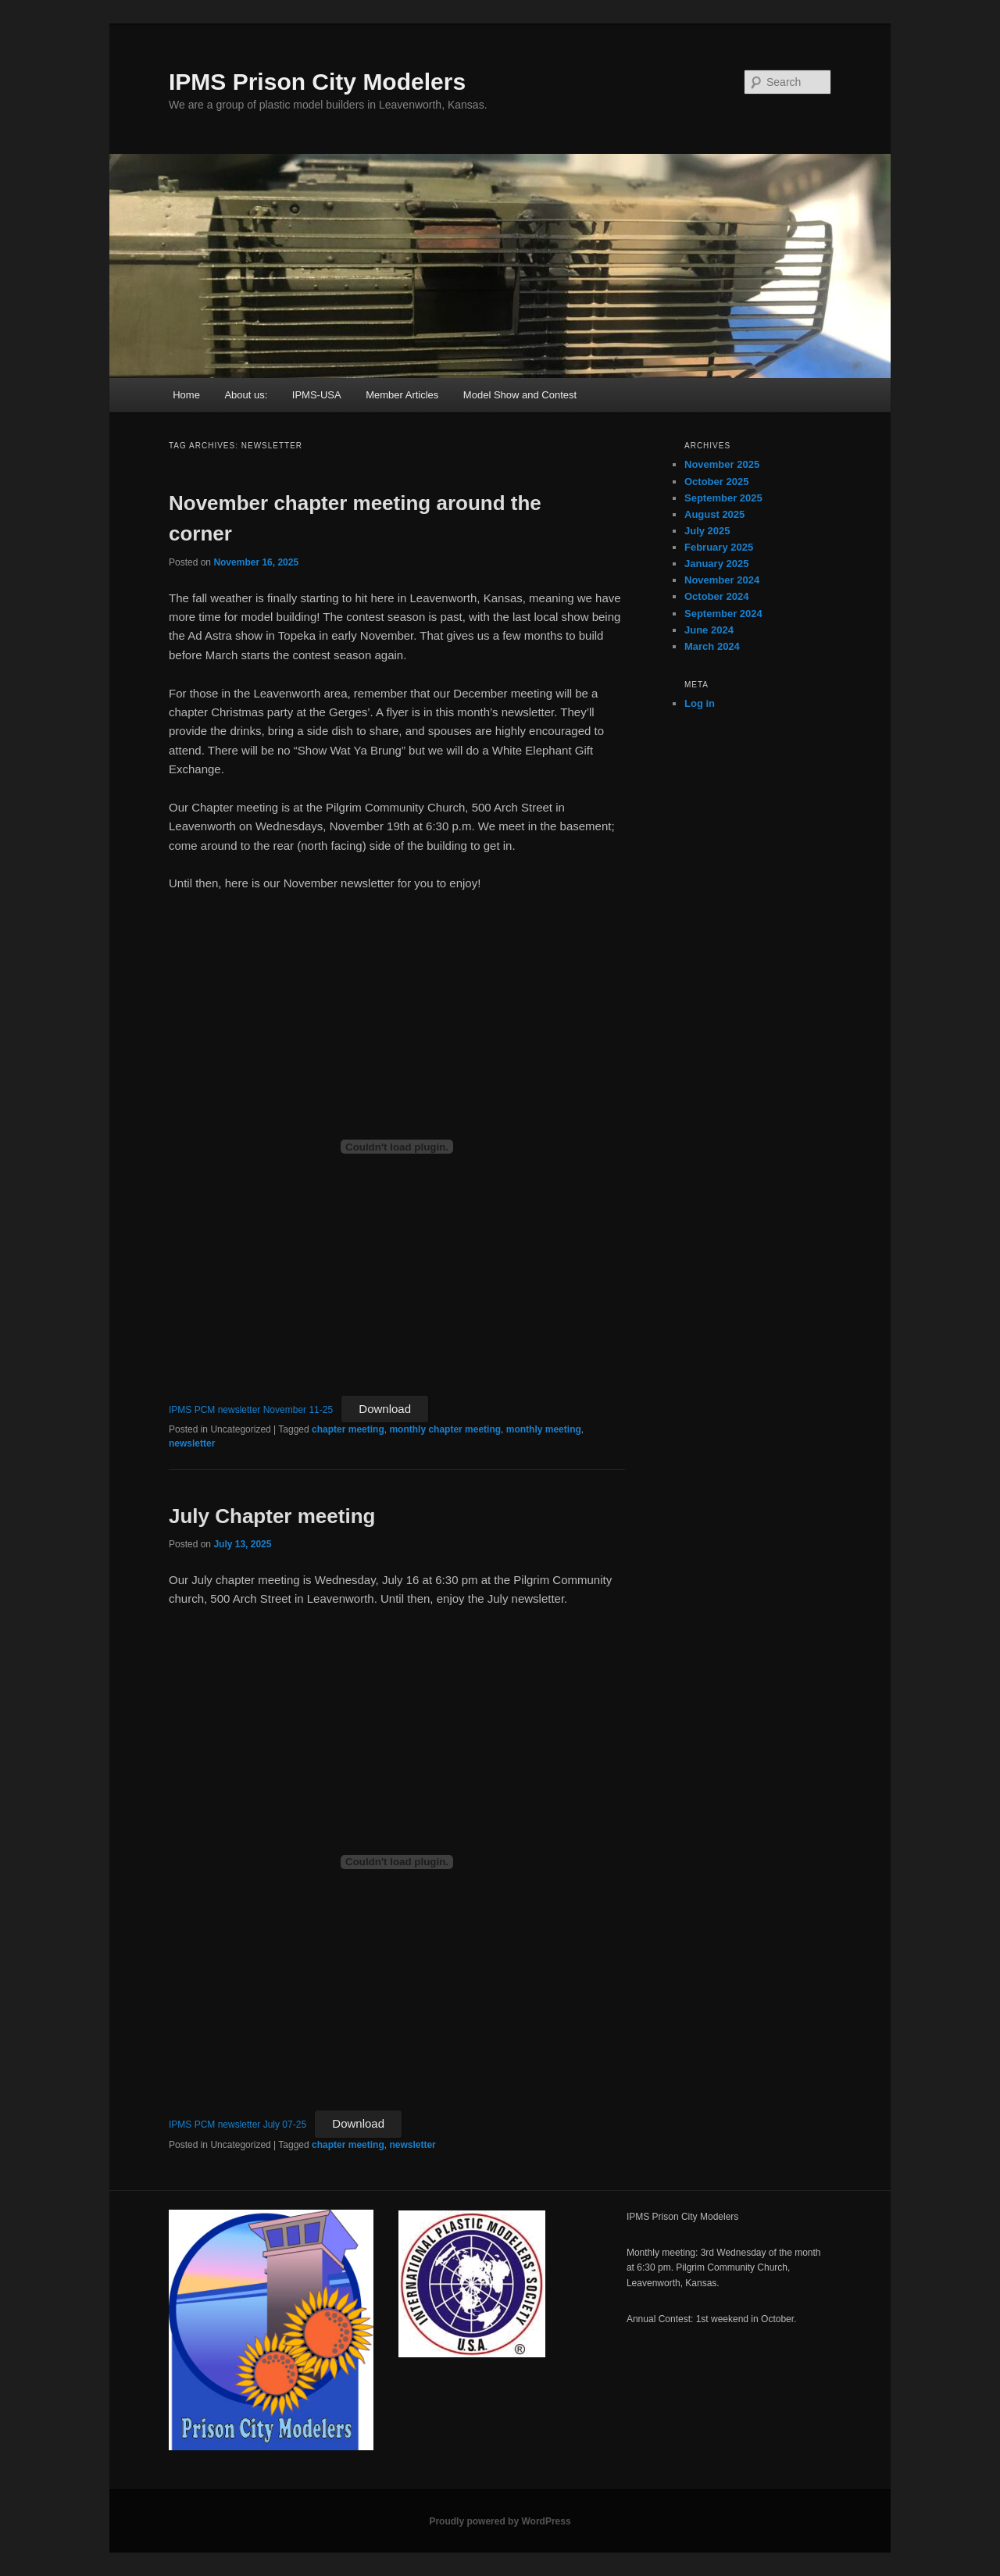 This screenshot has height=2576, width=1000. Describe the element at coordinates (402, 395) in the screenshot. I see `Member Articles` at that location.